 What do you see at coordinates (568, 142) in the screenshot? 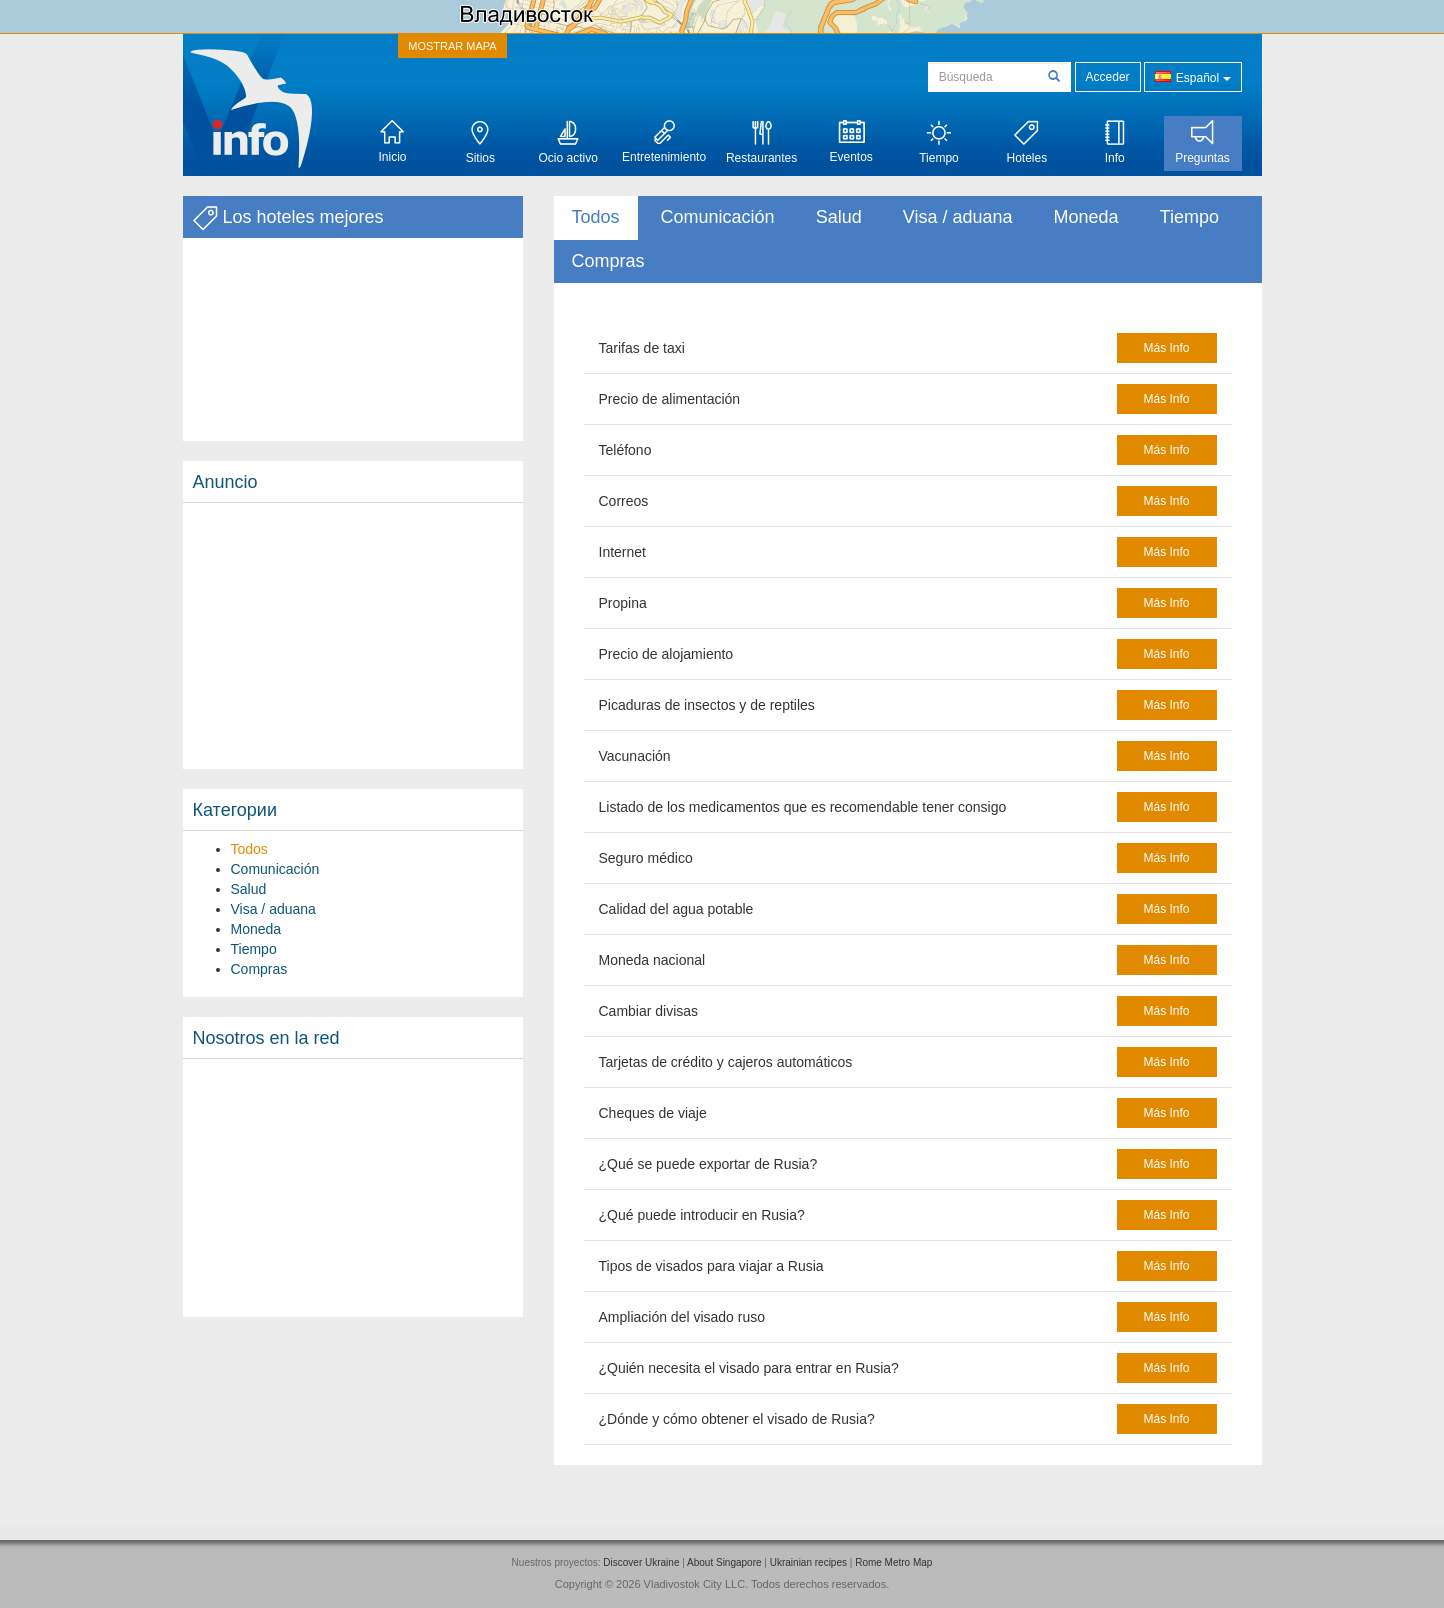
I see `Ocio activo` at bounding box center [568, 142].